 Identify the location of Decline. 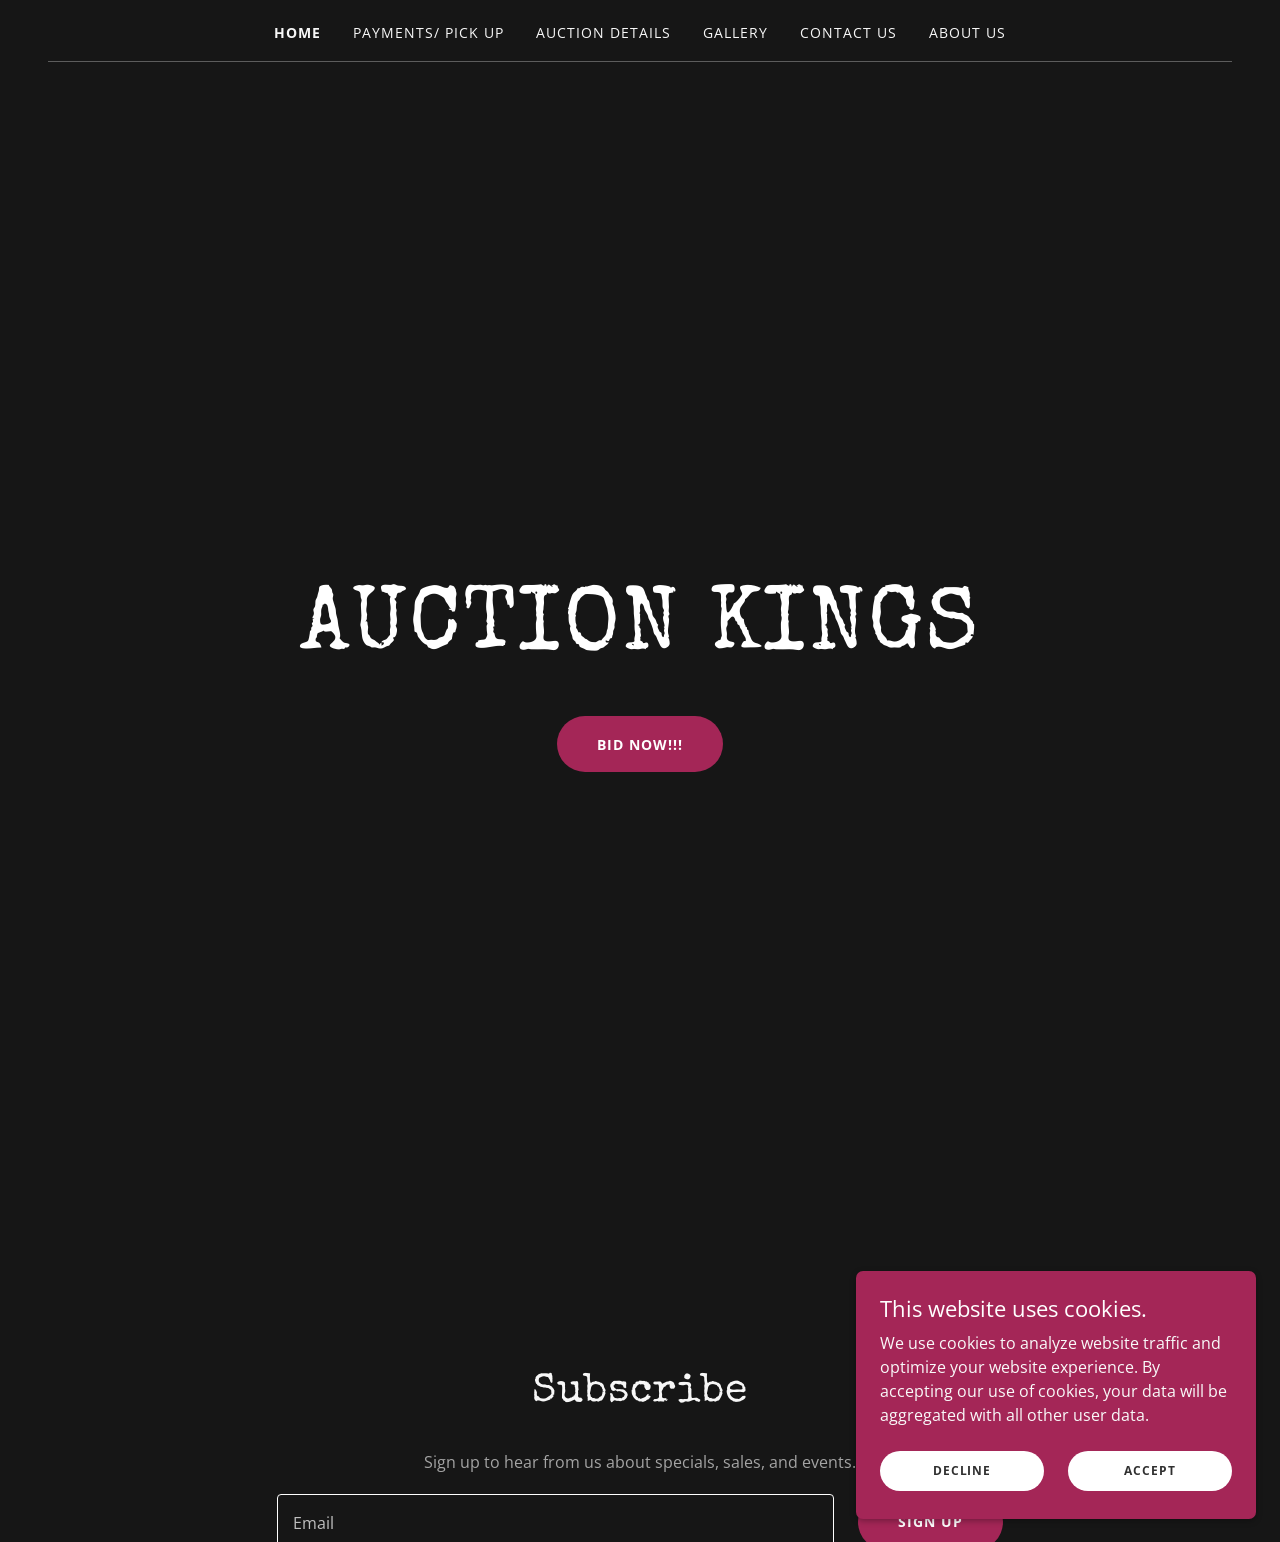
(962, 1511).